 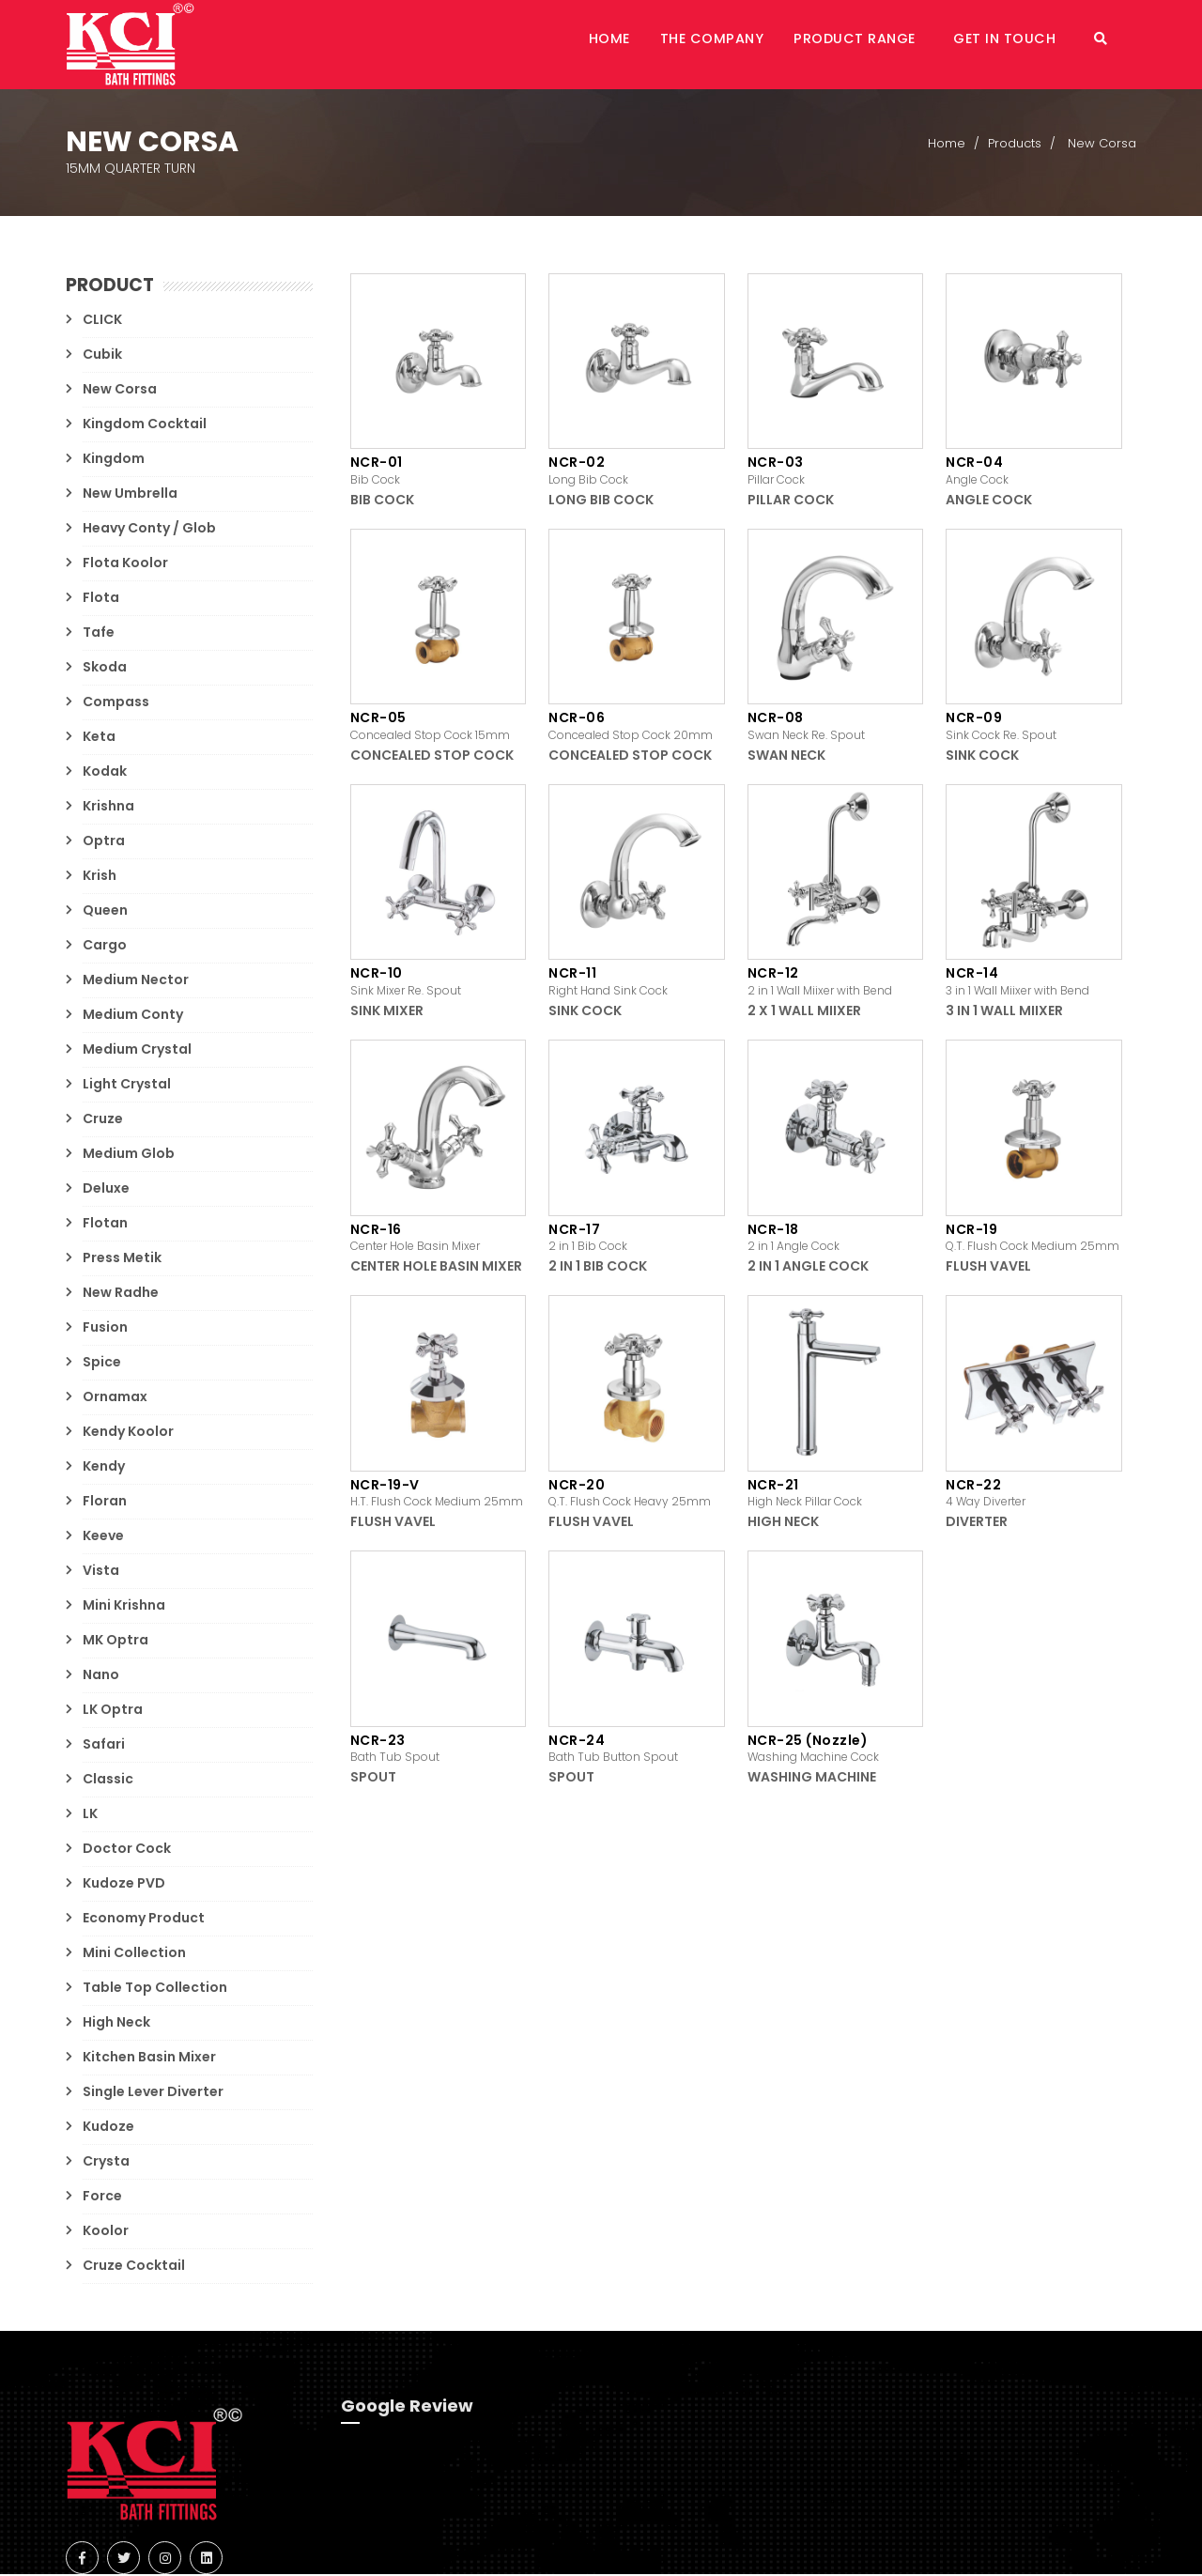 I want to click on Products, so click(x=1014, y=145).